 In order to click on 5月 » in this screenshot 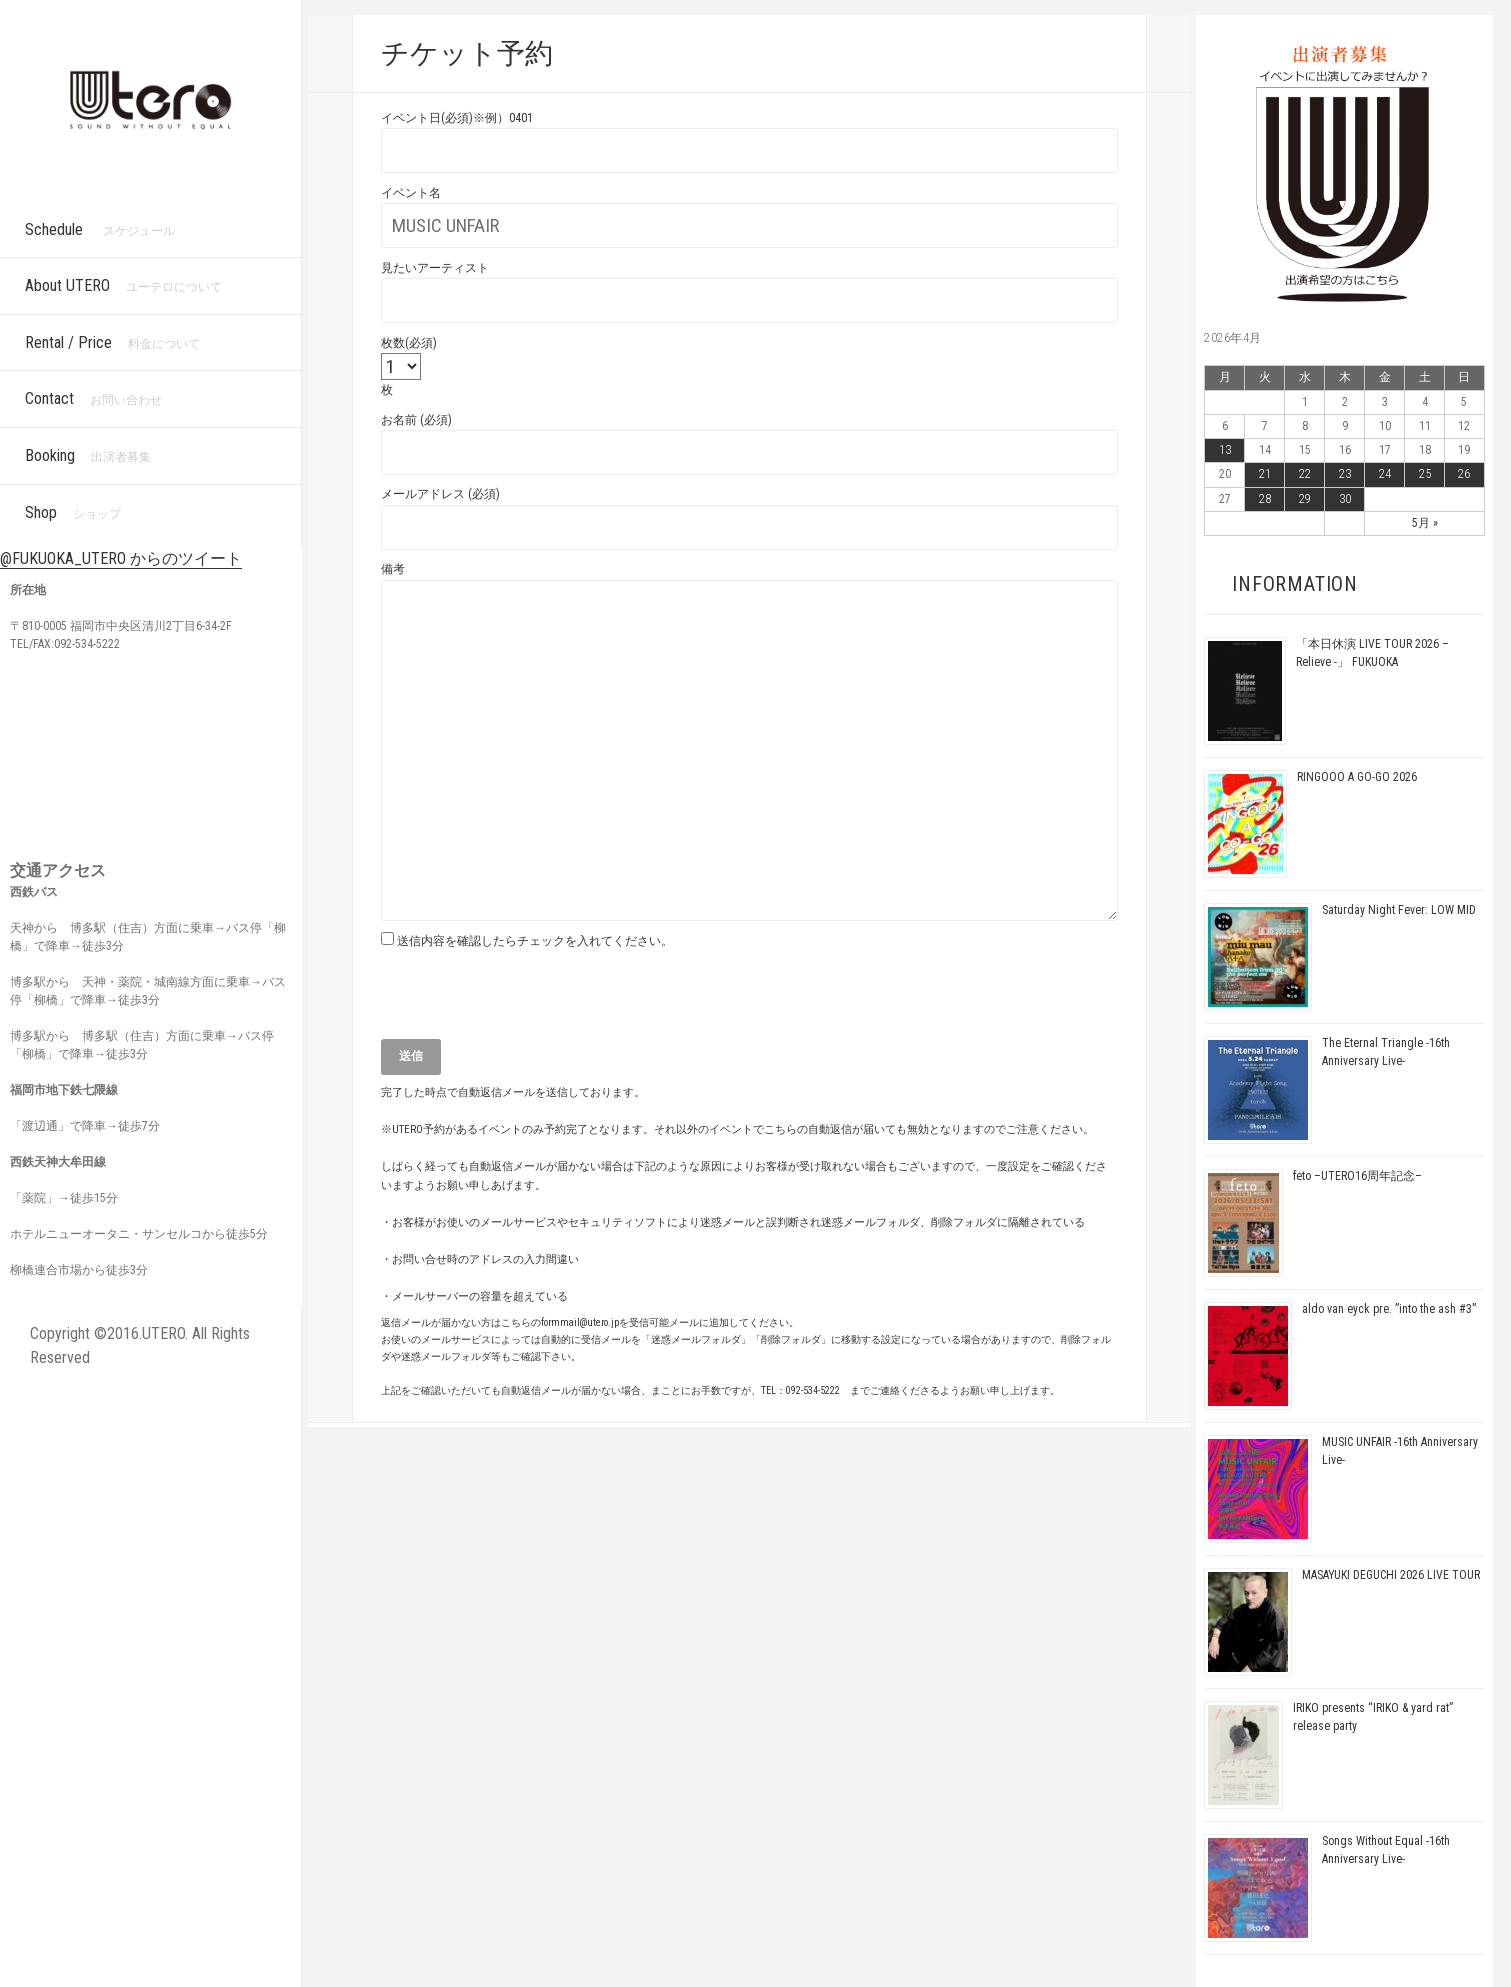, I will do `click(1425, 523)`.